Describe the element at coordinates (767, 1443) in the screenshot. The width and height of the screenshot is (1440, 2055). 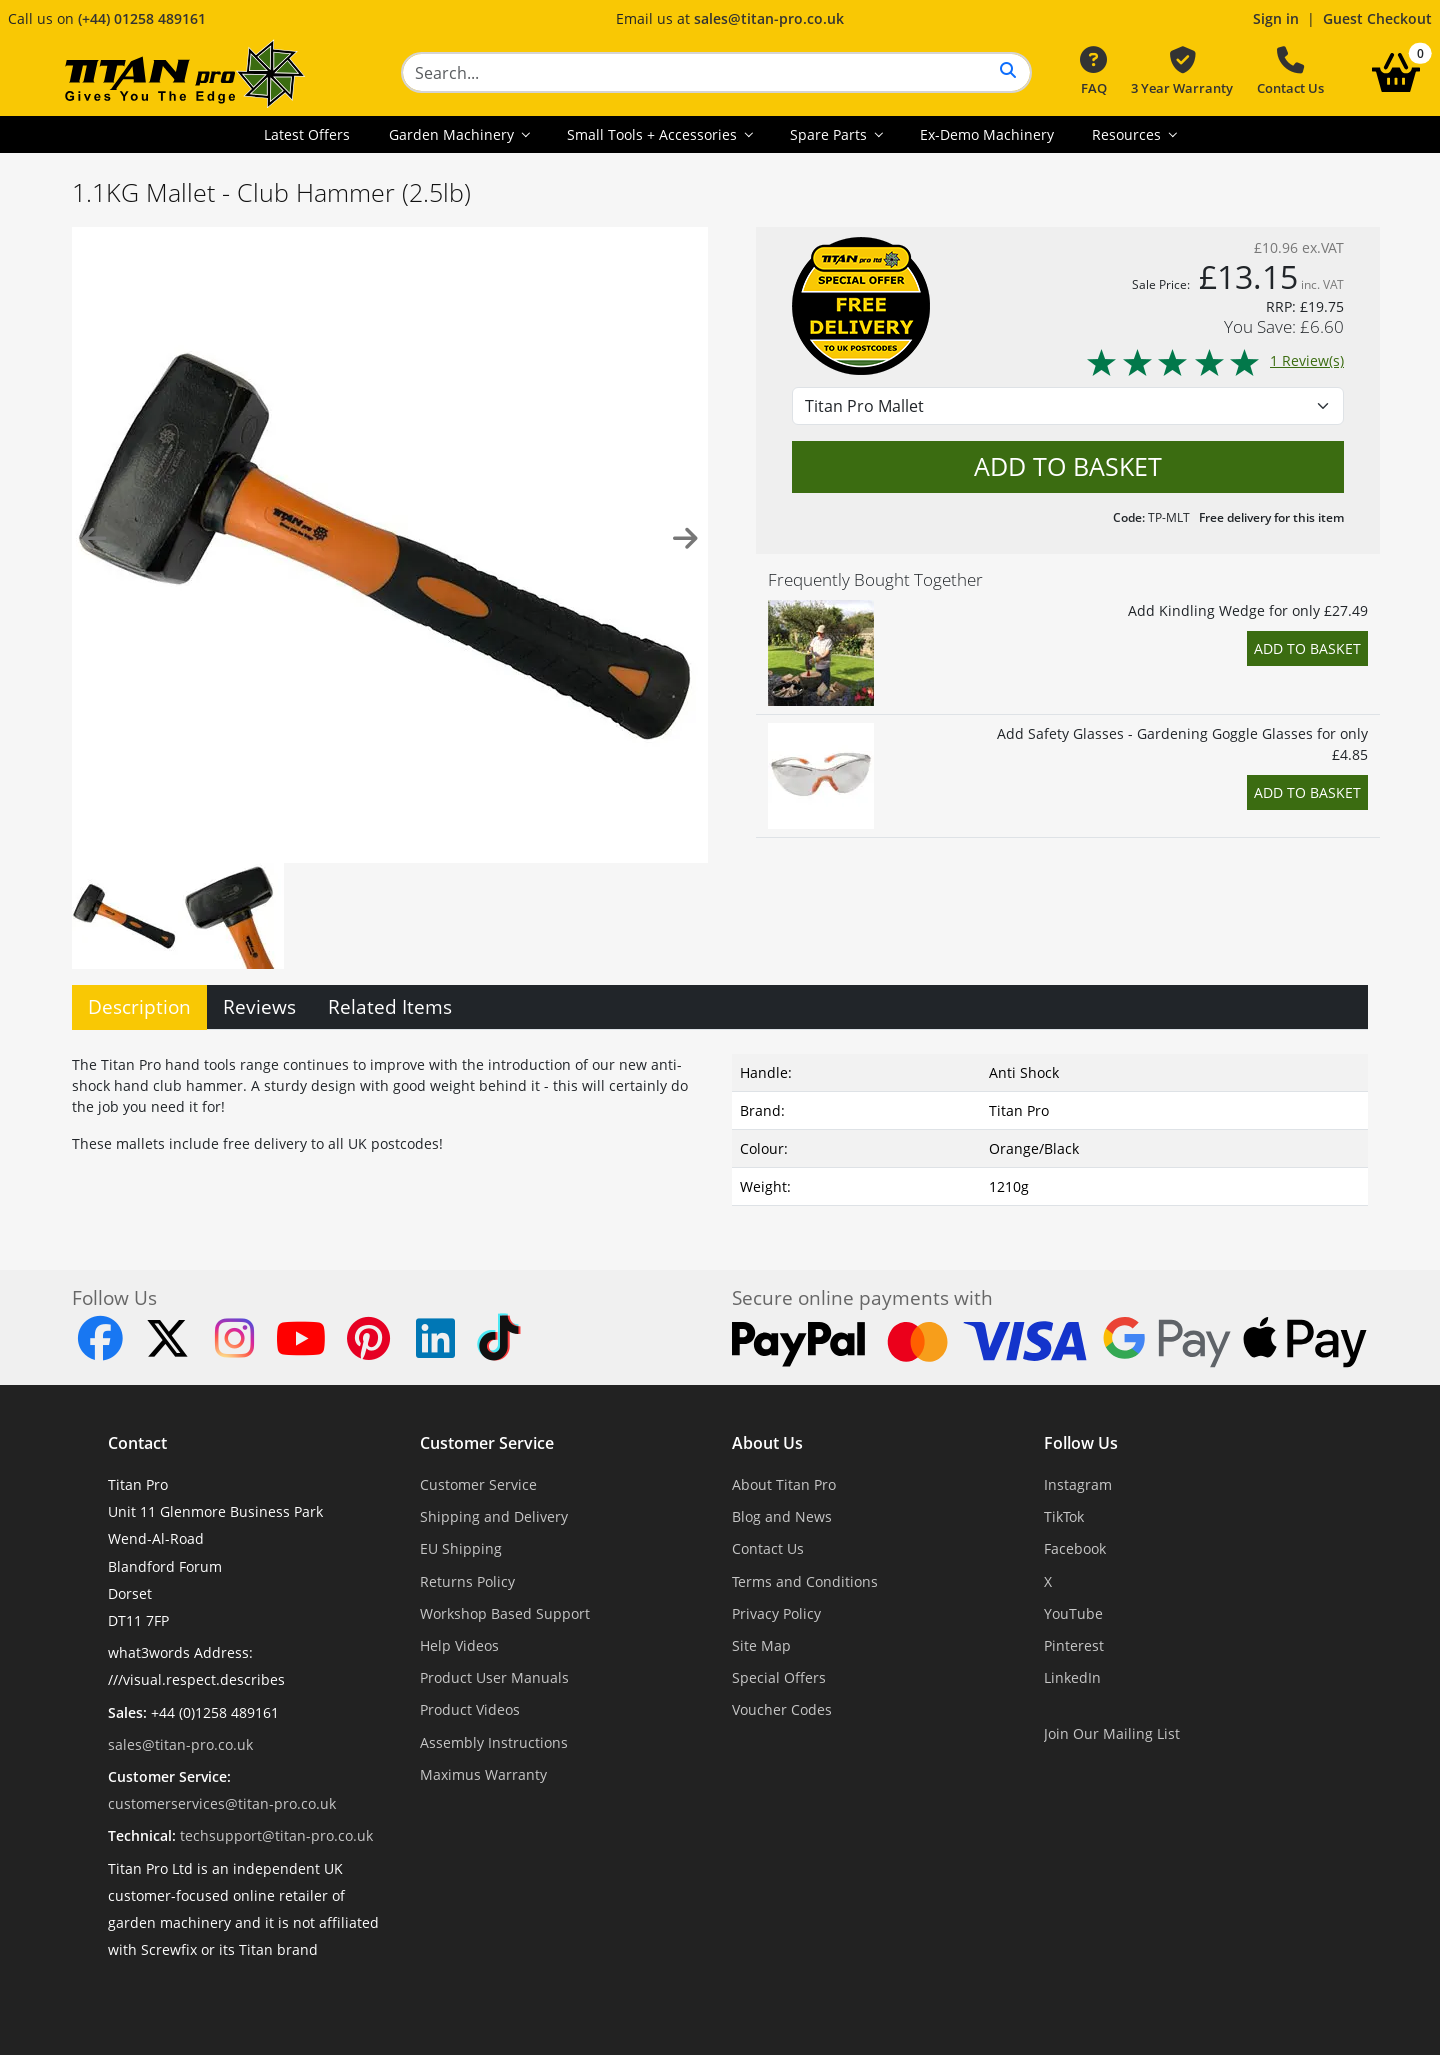
I see `About Us` at that location.